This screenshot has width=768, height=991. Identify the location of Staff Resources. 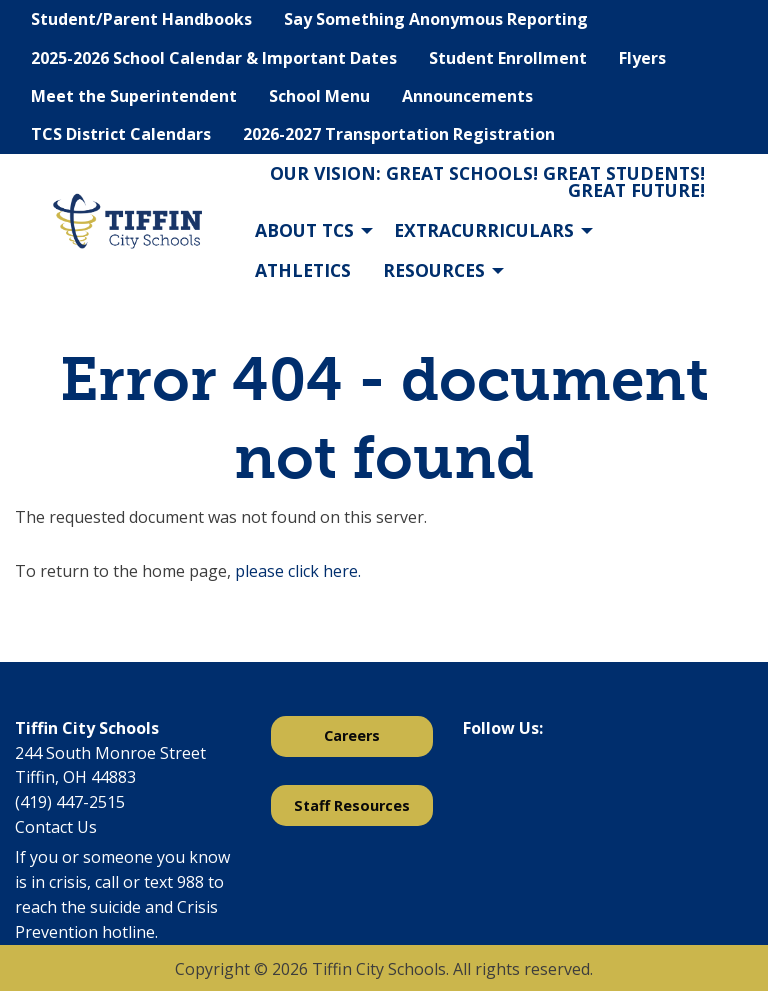
(352, 805).